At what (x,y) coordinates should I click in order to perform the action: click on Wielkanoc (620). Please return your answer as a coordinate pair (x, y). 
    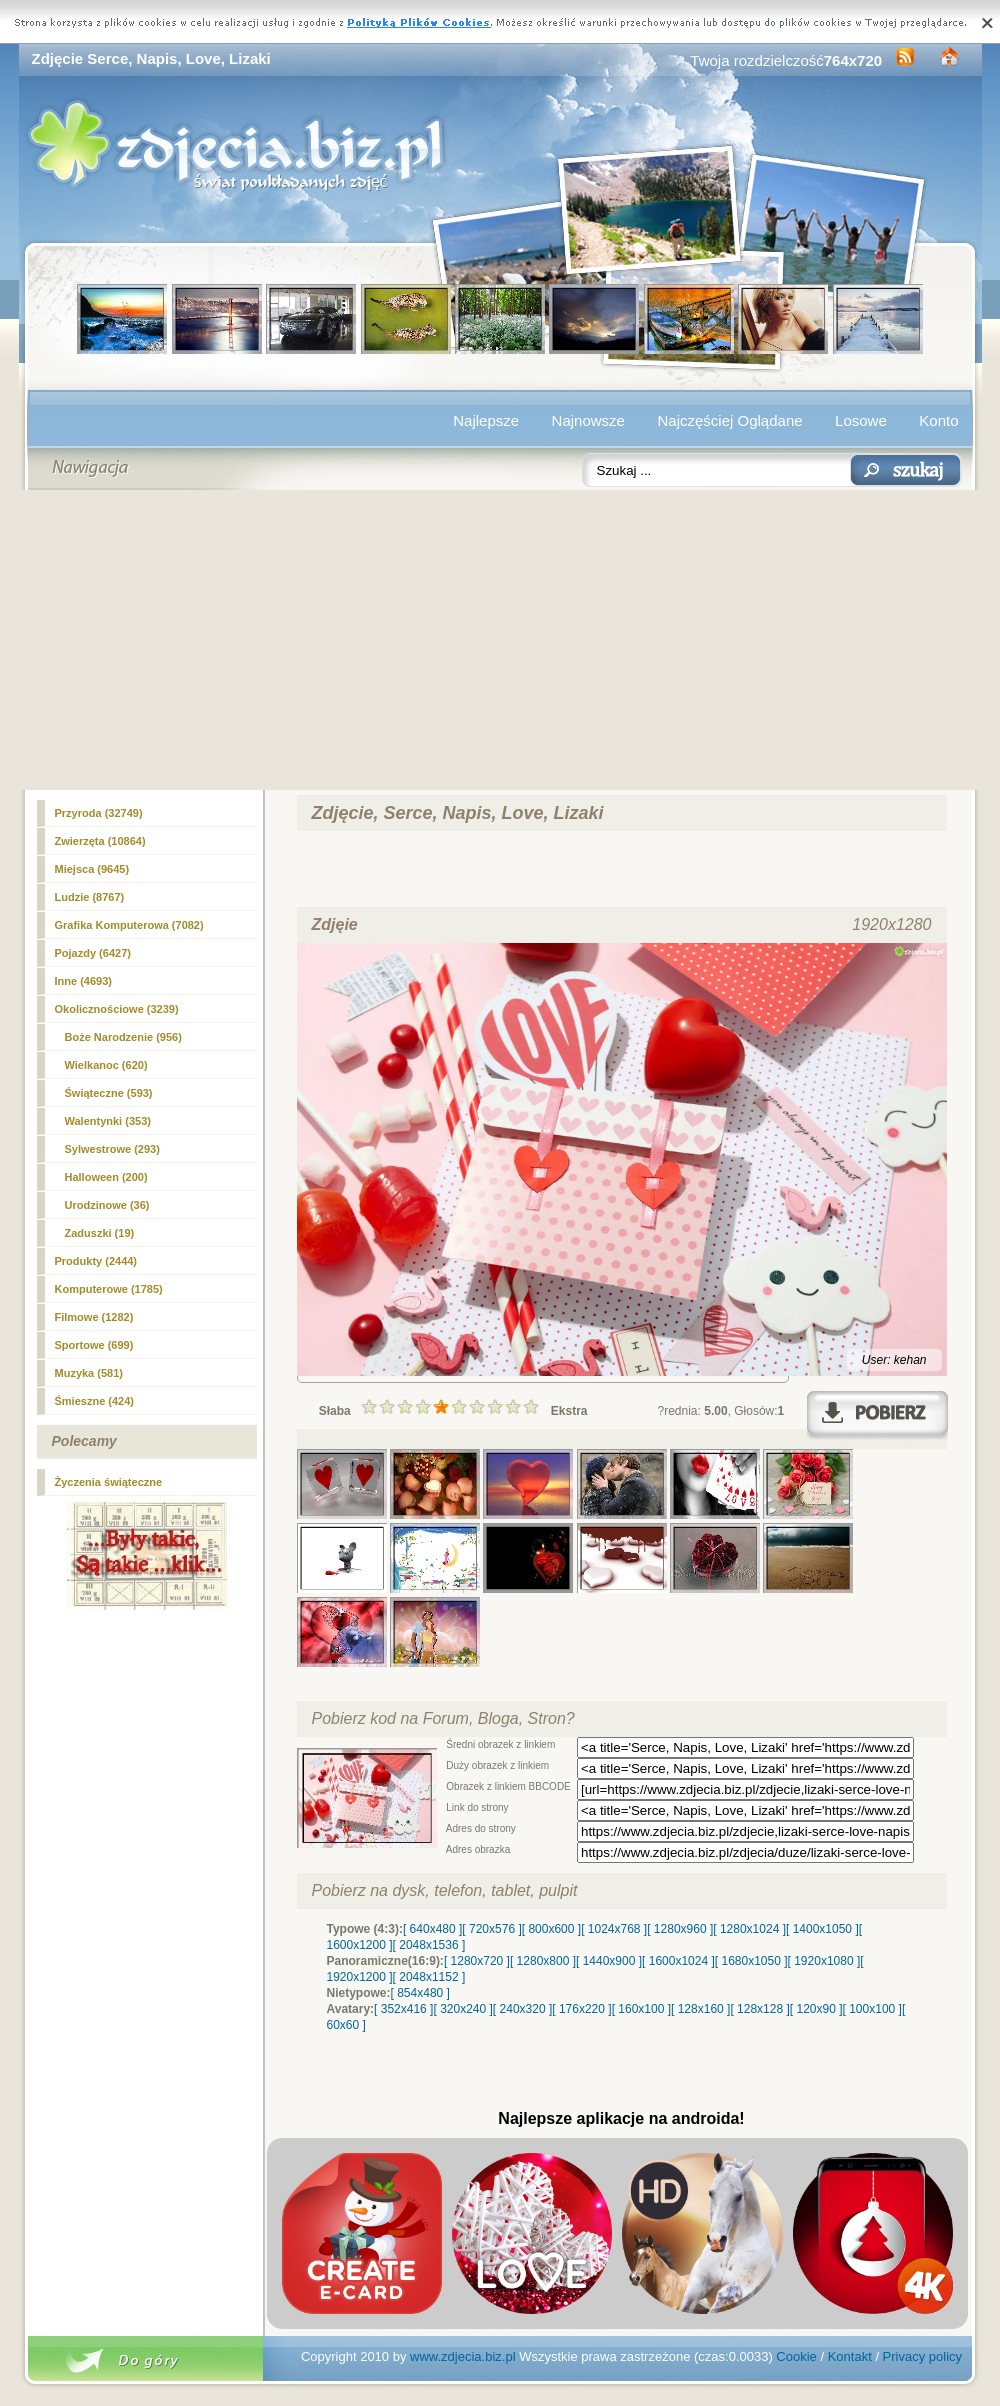
    Looking at the image, I should click on (106, 1065).